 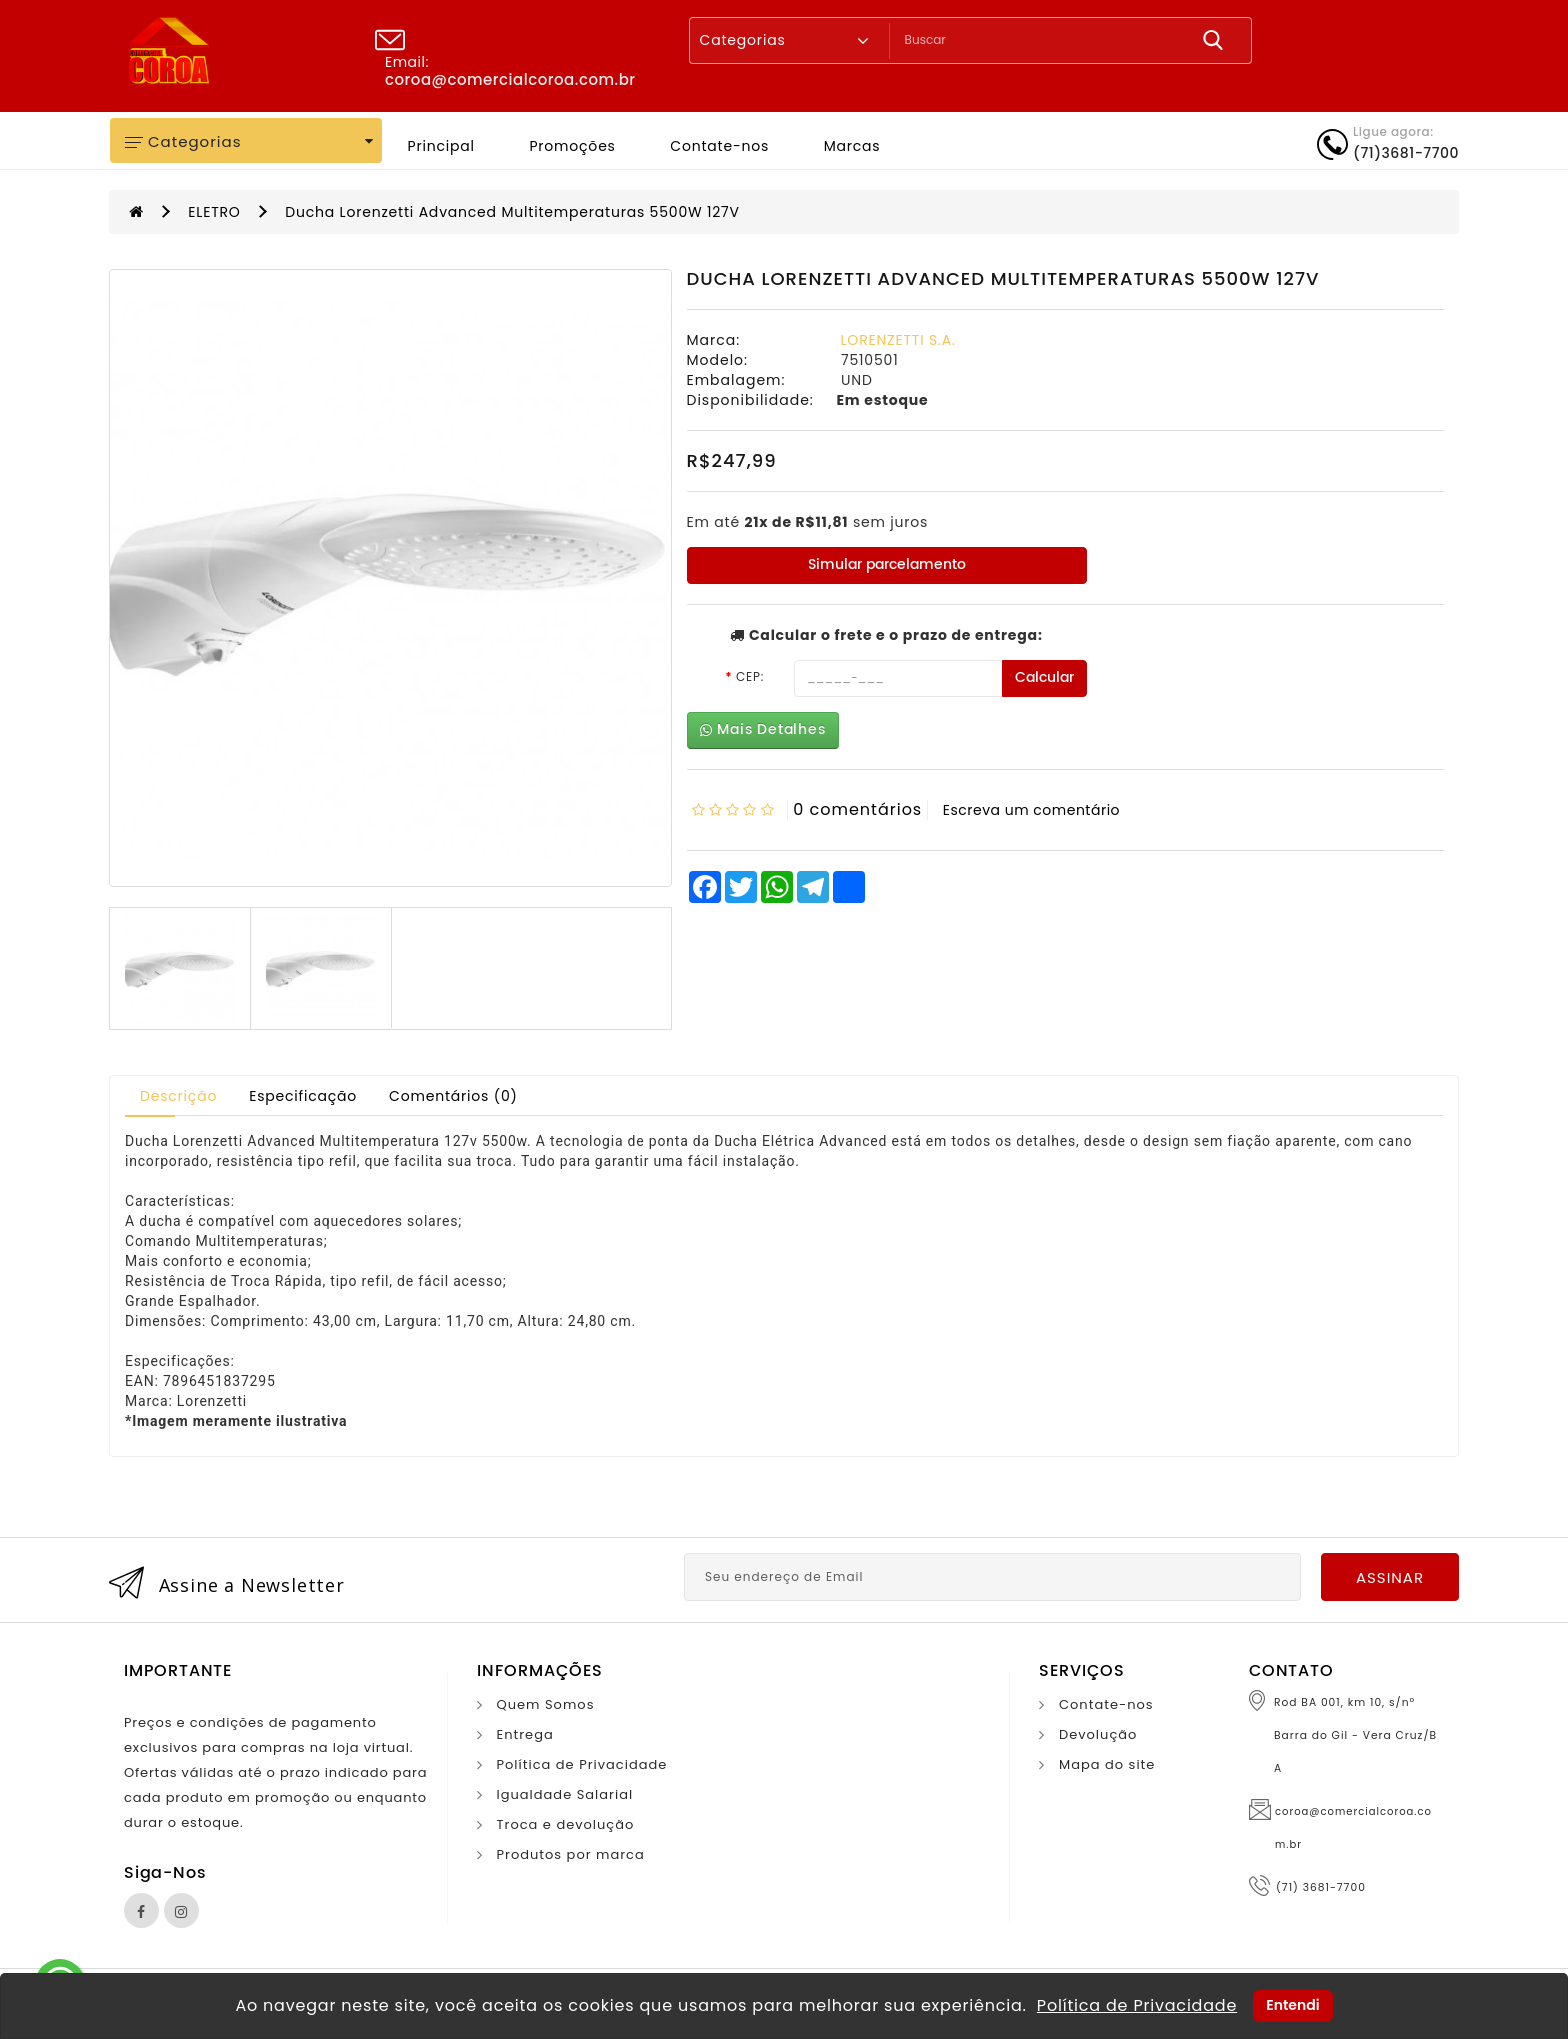 What do you see at coordinates (441, 146) in the screenshot?
I see `Principal` at bounding box center [441, 146].